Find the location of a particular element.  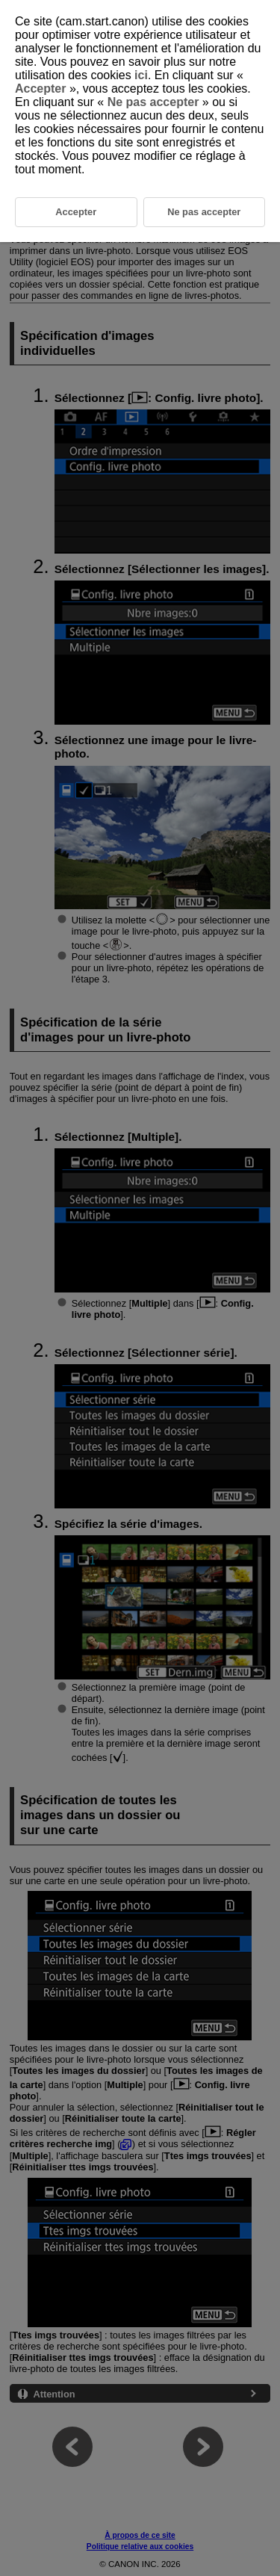

Ne pas accepter is located at coordinates (153, 102).